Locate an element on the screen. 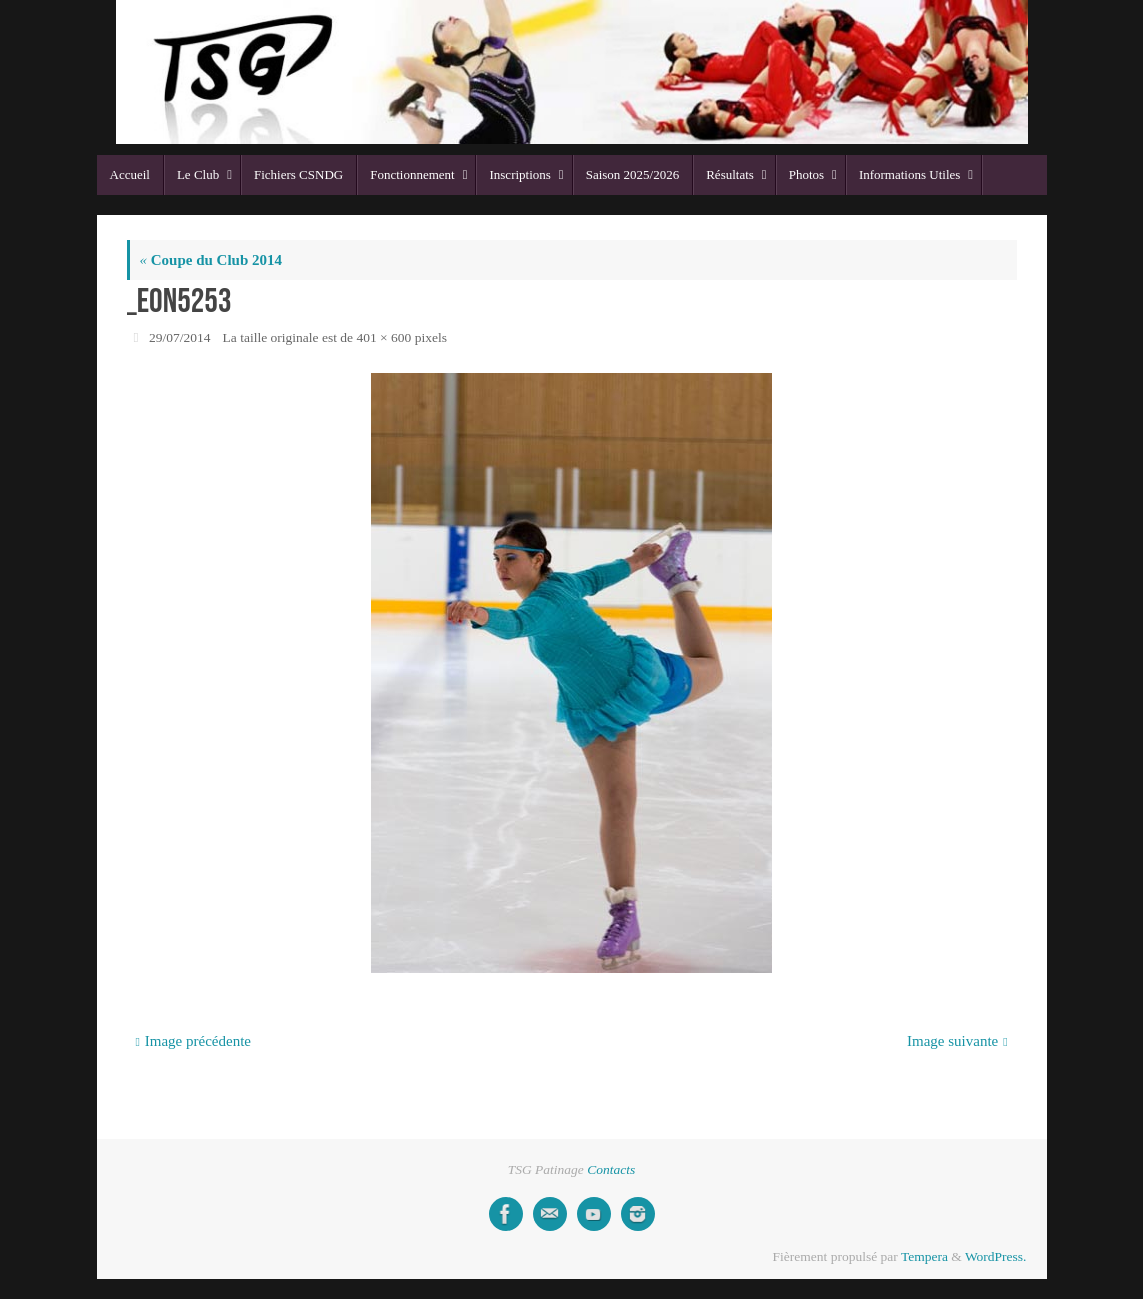 This screenshot has height=1299, width=1143. 29/07/2014 is located at coordinates (180, 337).